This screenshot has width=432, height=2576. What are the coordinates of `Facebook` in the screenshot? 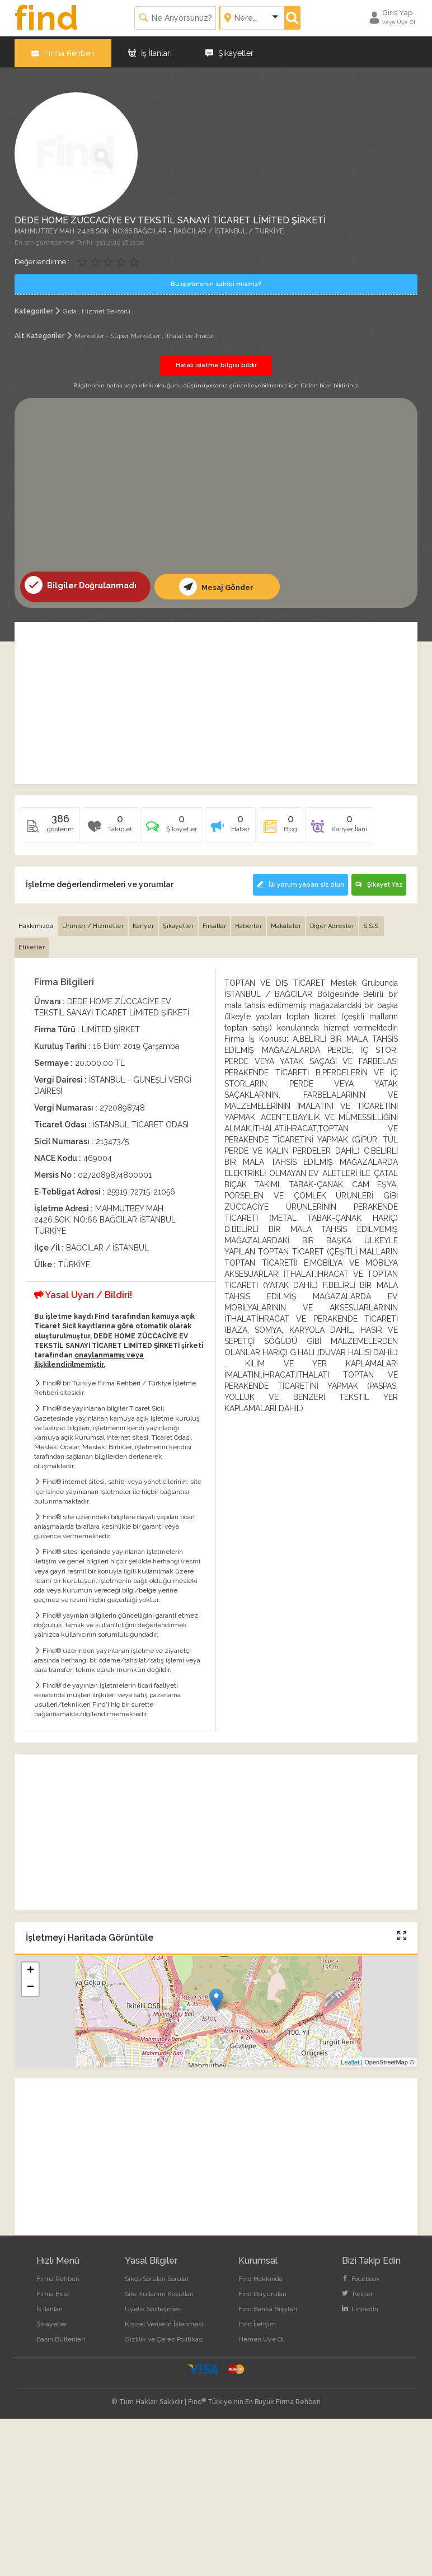 It's located at (361, 2274).